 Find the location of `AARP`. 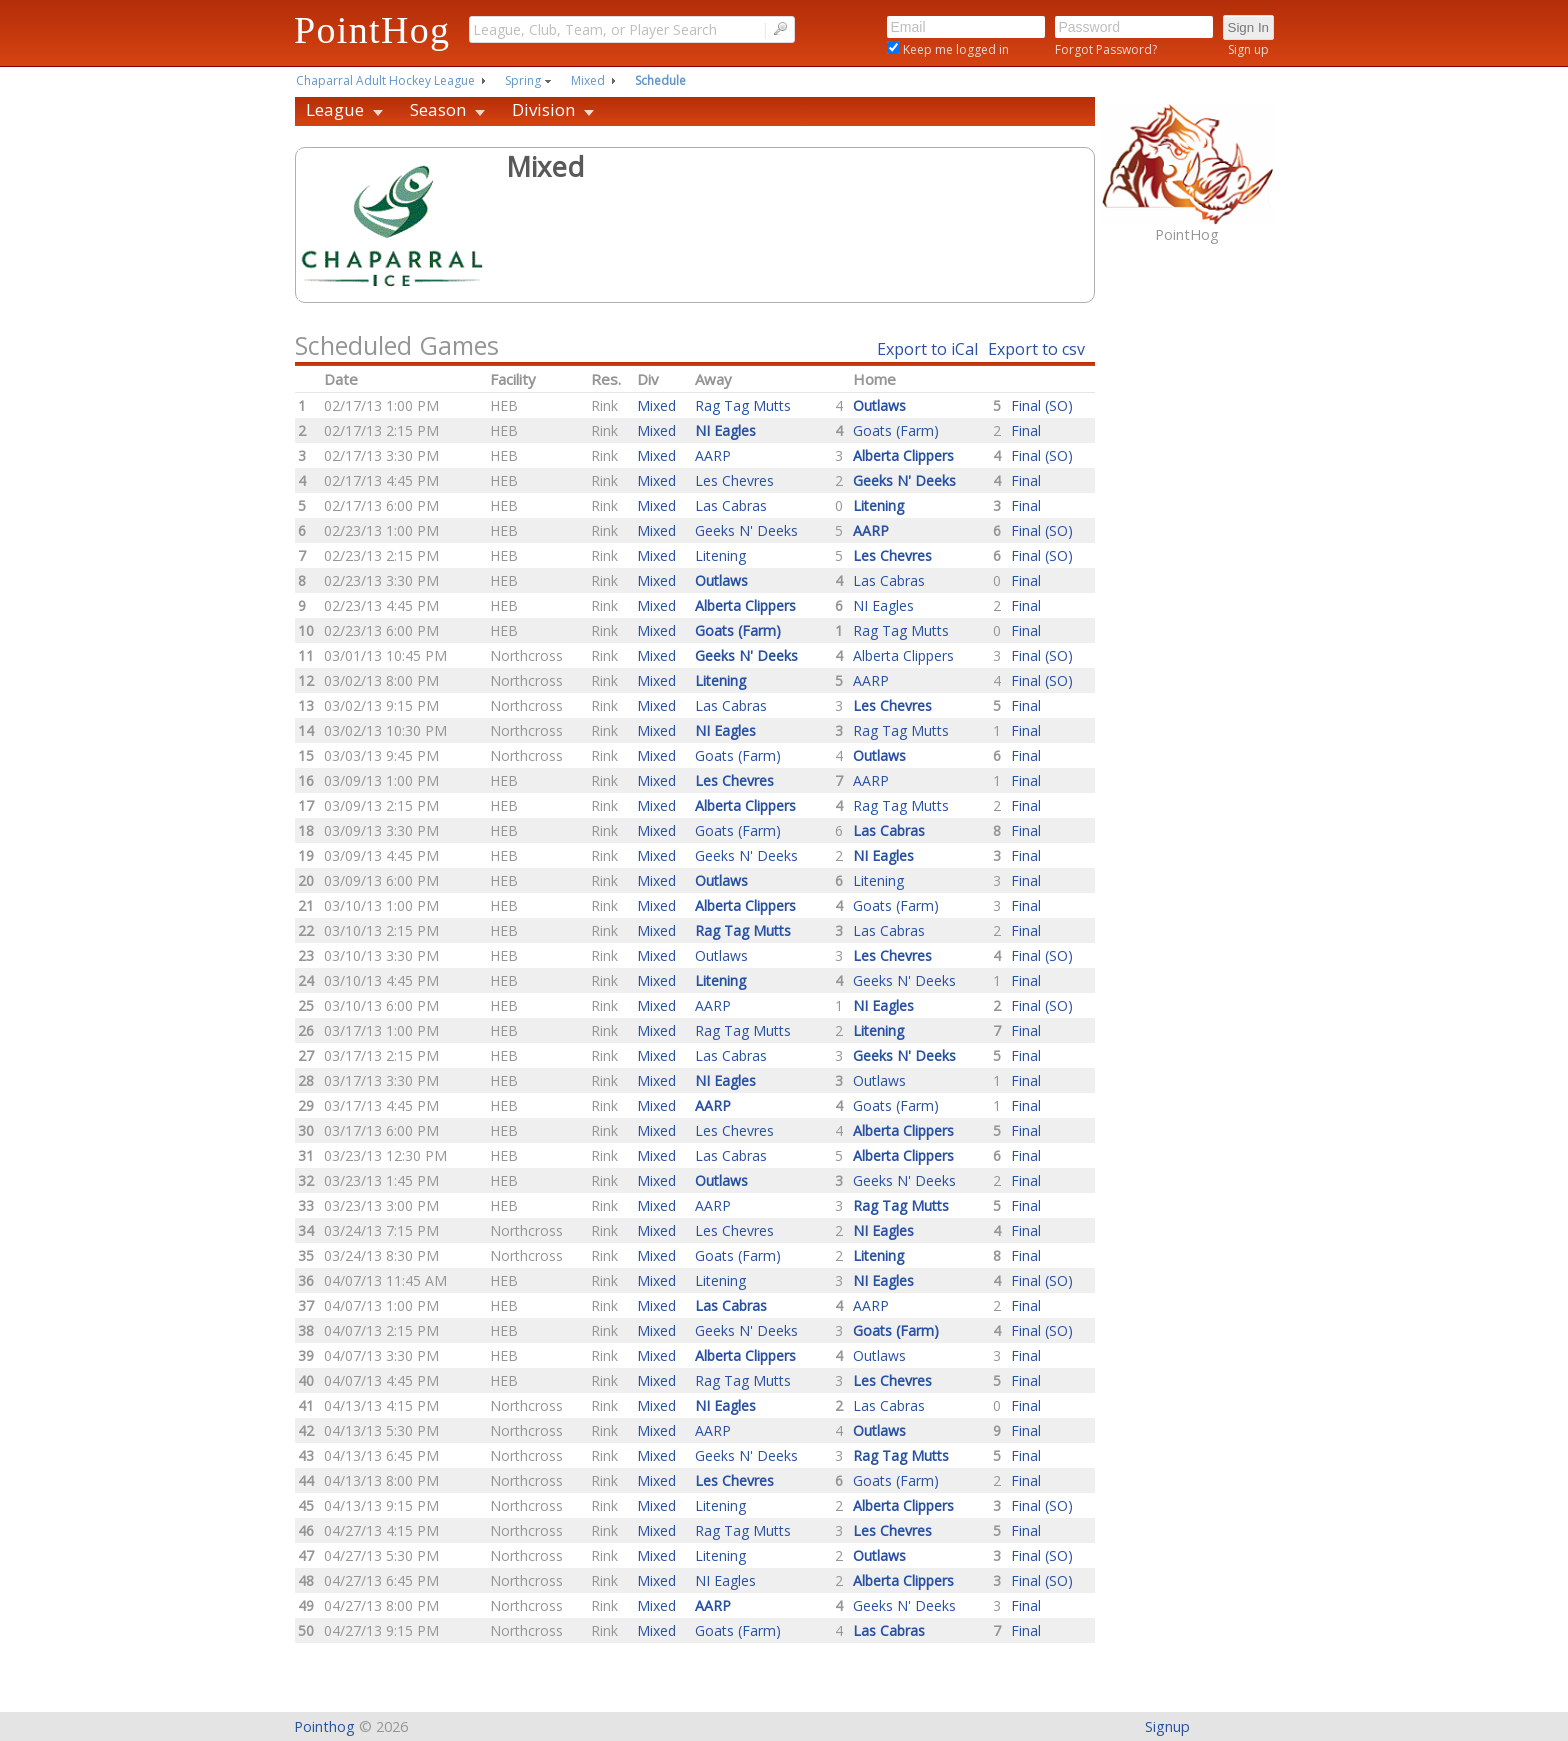

AARP is located at coordinates (713, 455).